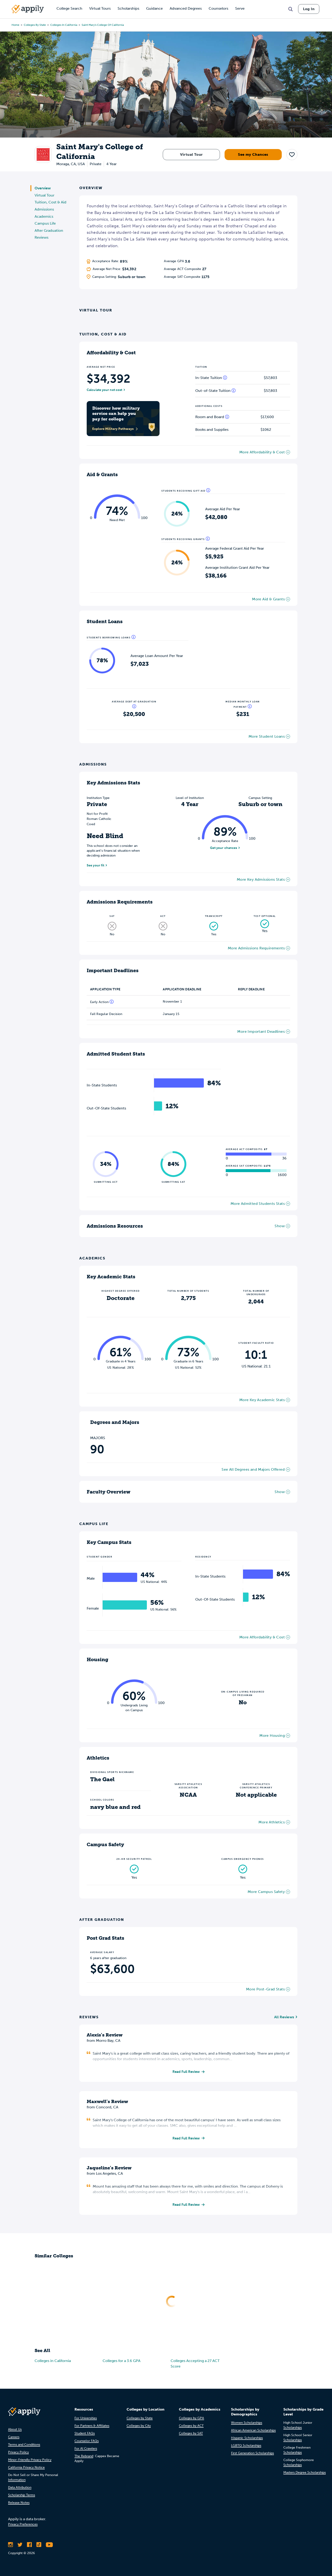  I want to click on Log In, so click(308, 9).